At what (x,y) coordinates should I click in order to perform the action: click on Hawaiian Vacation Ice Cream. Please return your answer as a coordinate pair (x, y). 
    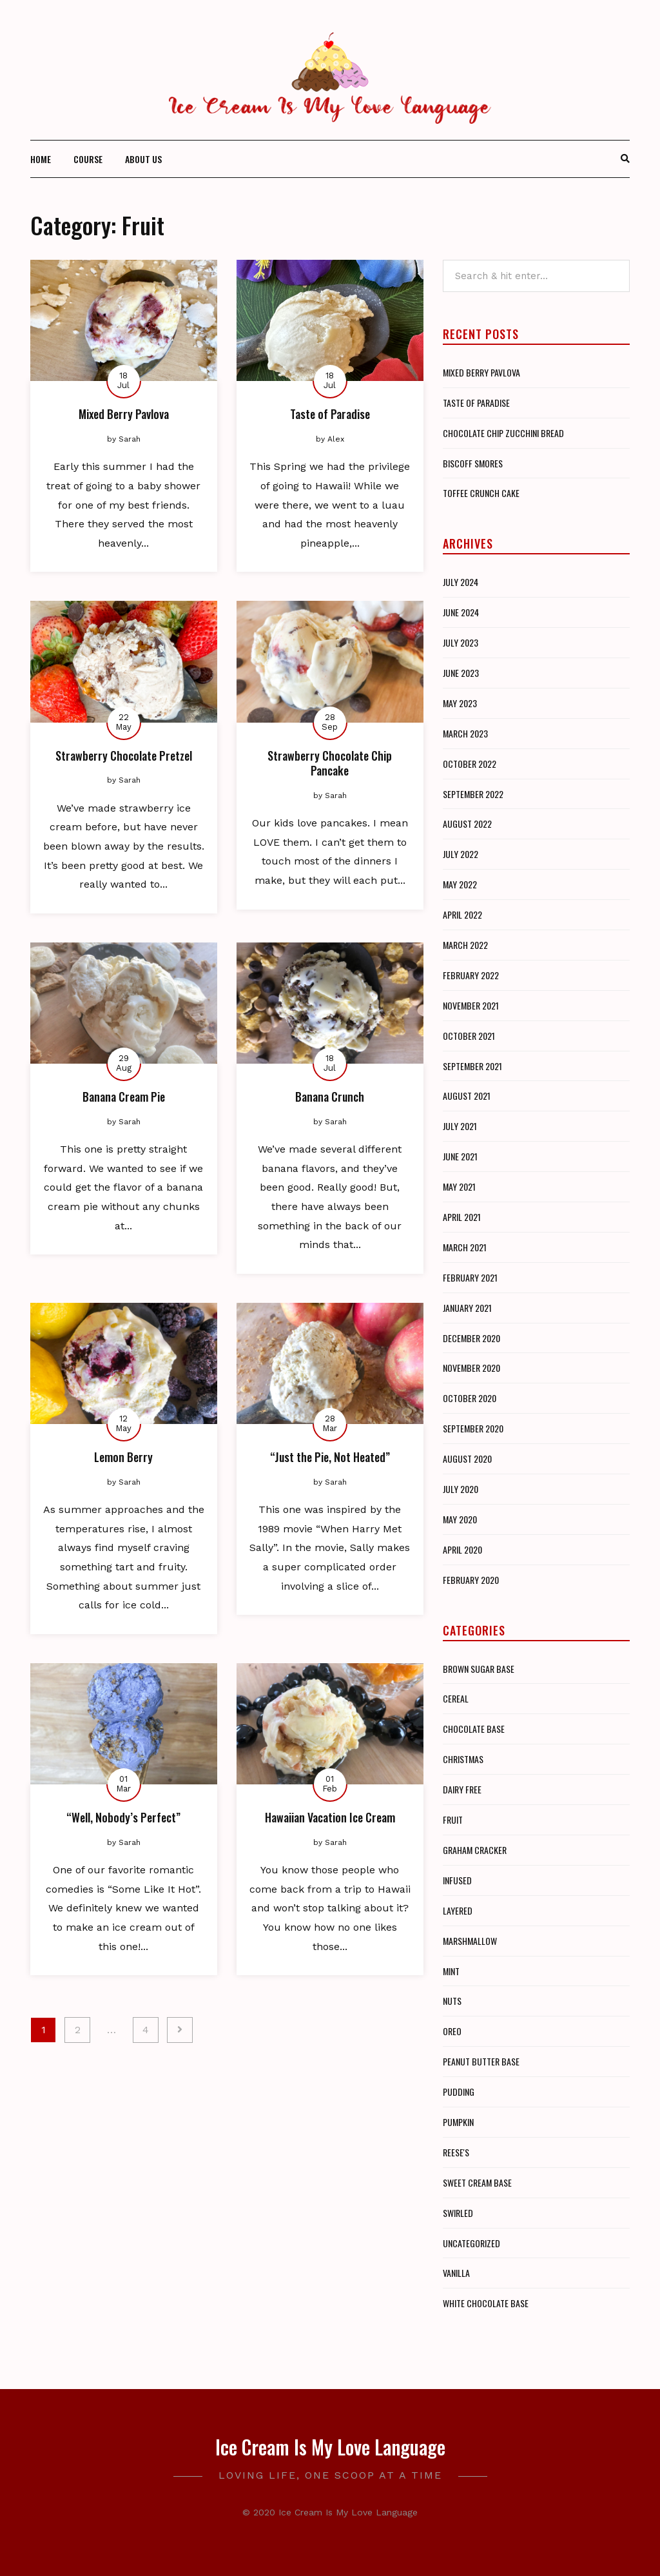
    Looking at the image, I should click on (330, 1817).